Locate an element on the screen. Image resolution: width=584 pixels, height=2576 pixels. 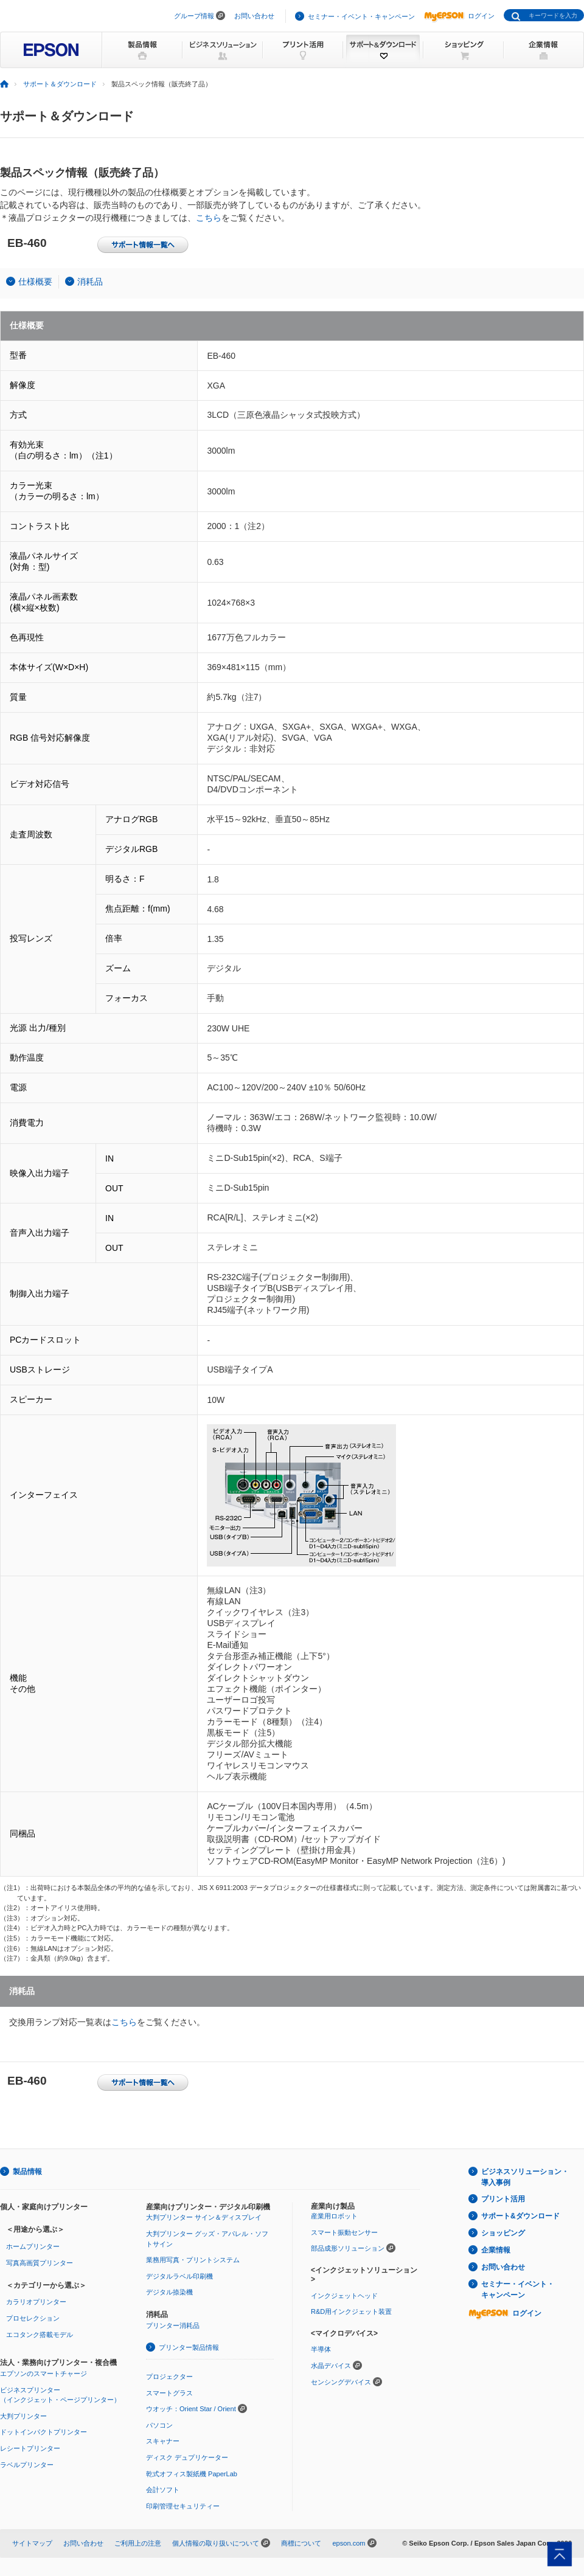
会計ソフト is located at coordinates (162, 2489).